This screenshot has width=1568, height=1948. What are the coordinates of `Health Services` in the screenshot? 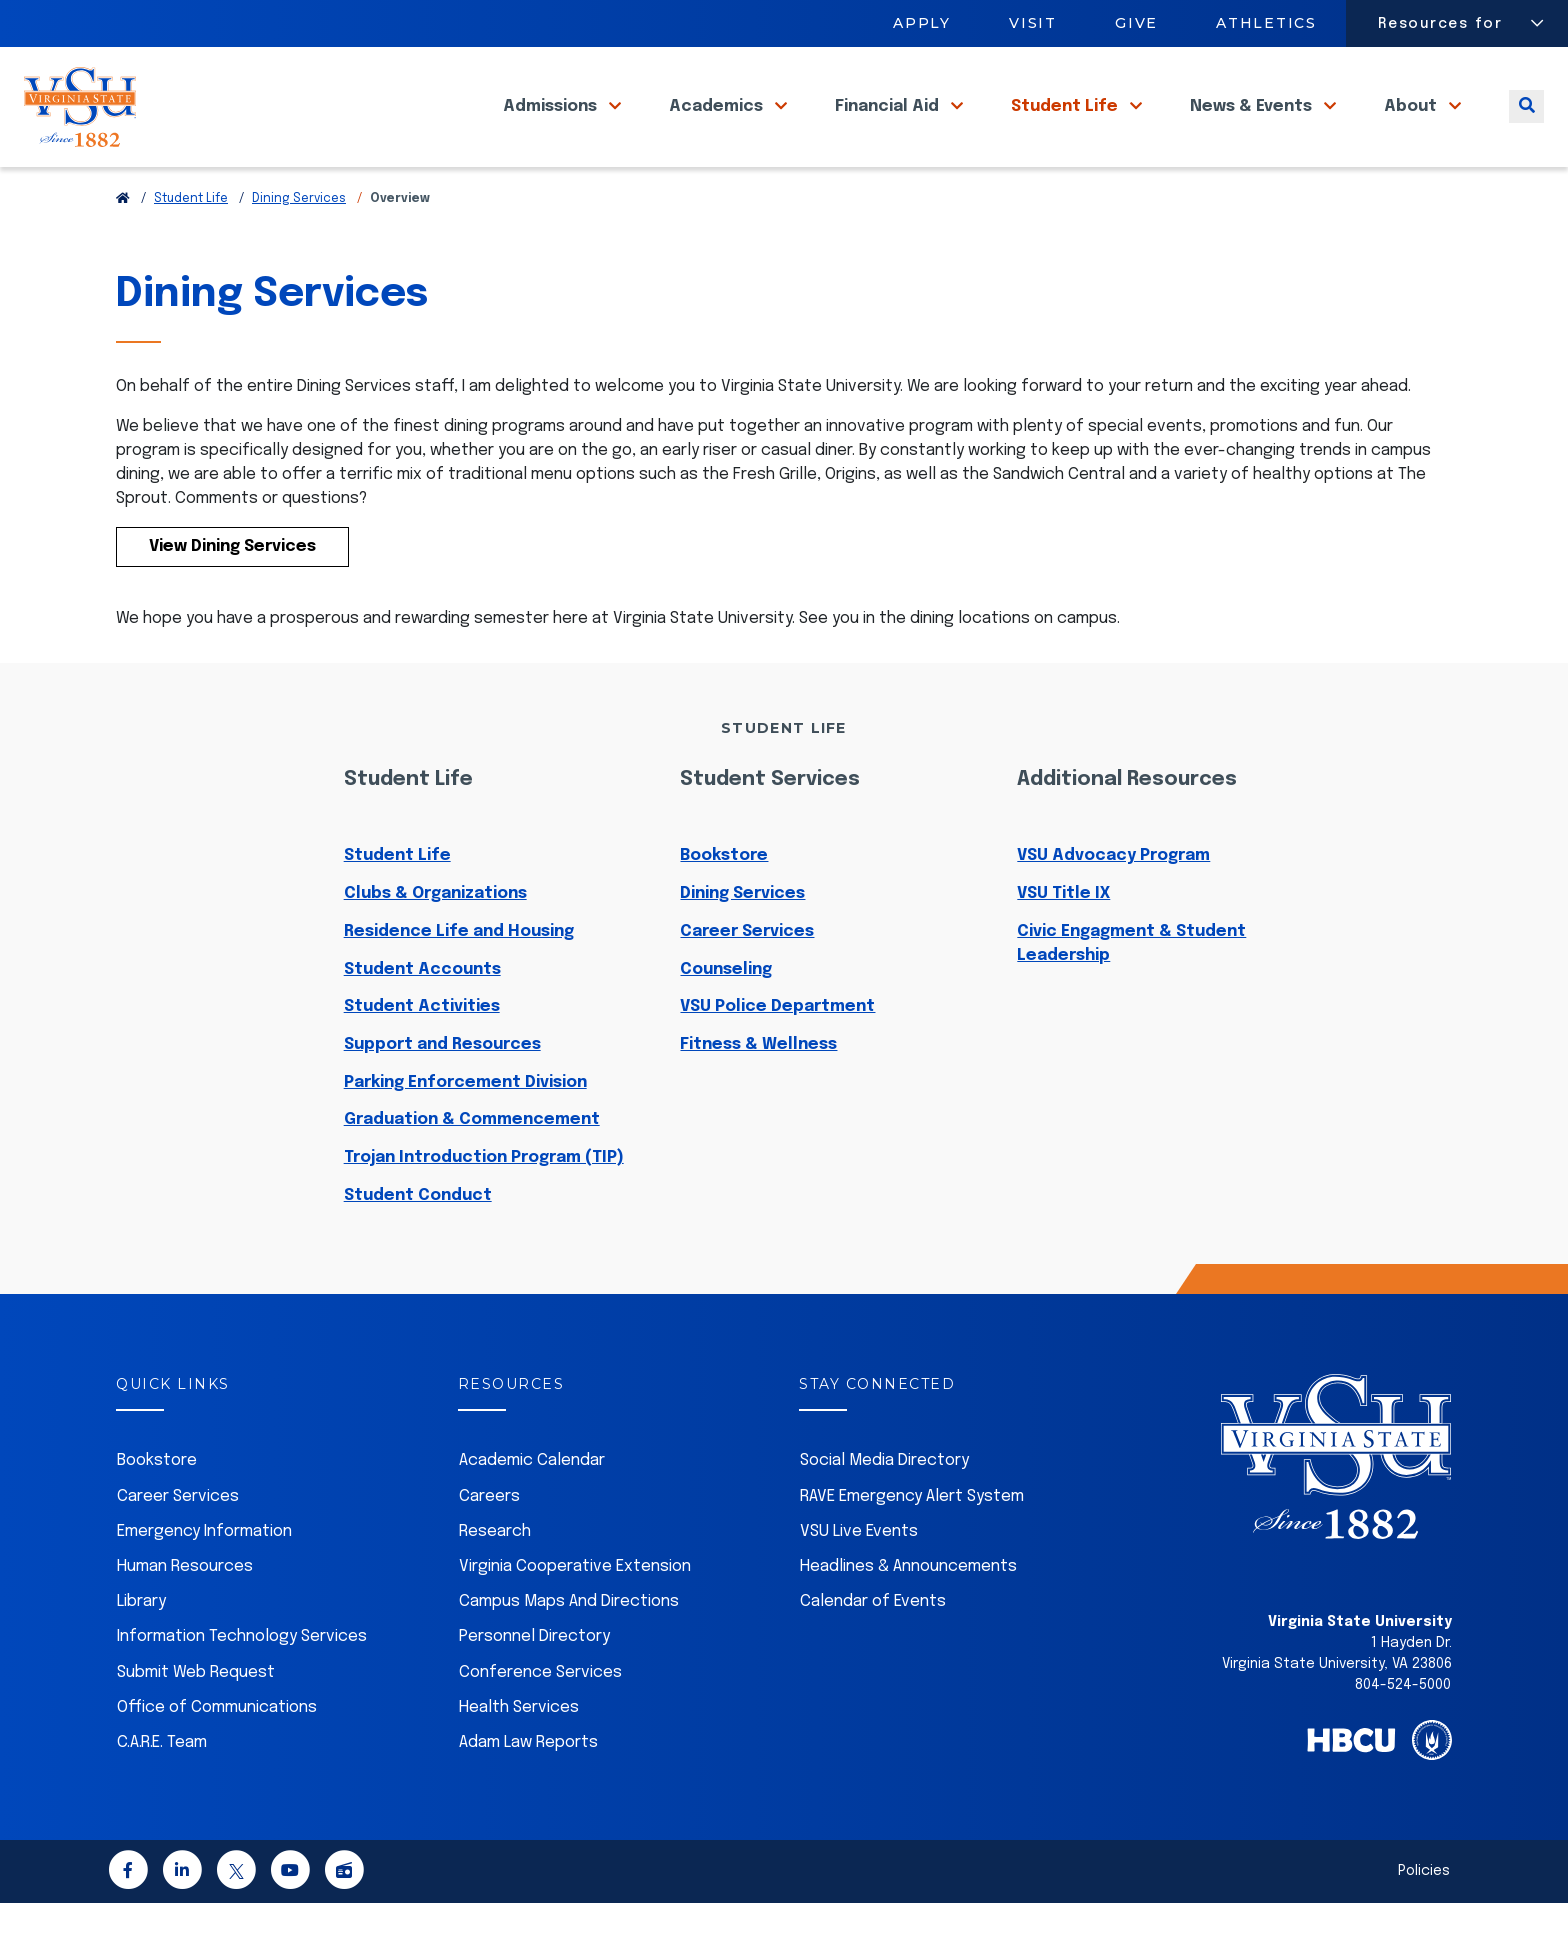 It's located at (519, 1752).